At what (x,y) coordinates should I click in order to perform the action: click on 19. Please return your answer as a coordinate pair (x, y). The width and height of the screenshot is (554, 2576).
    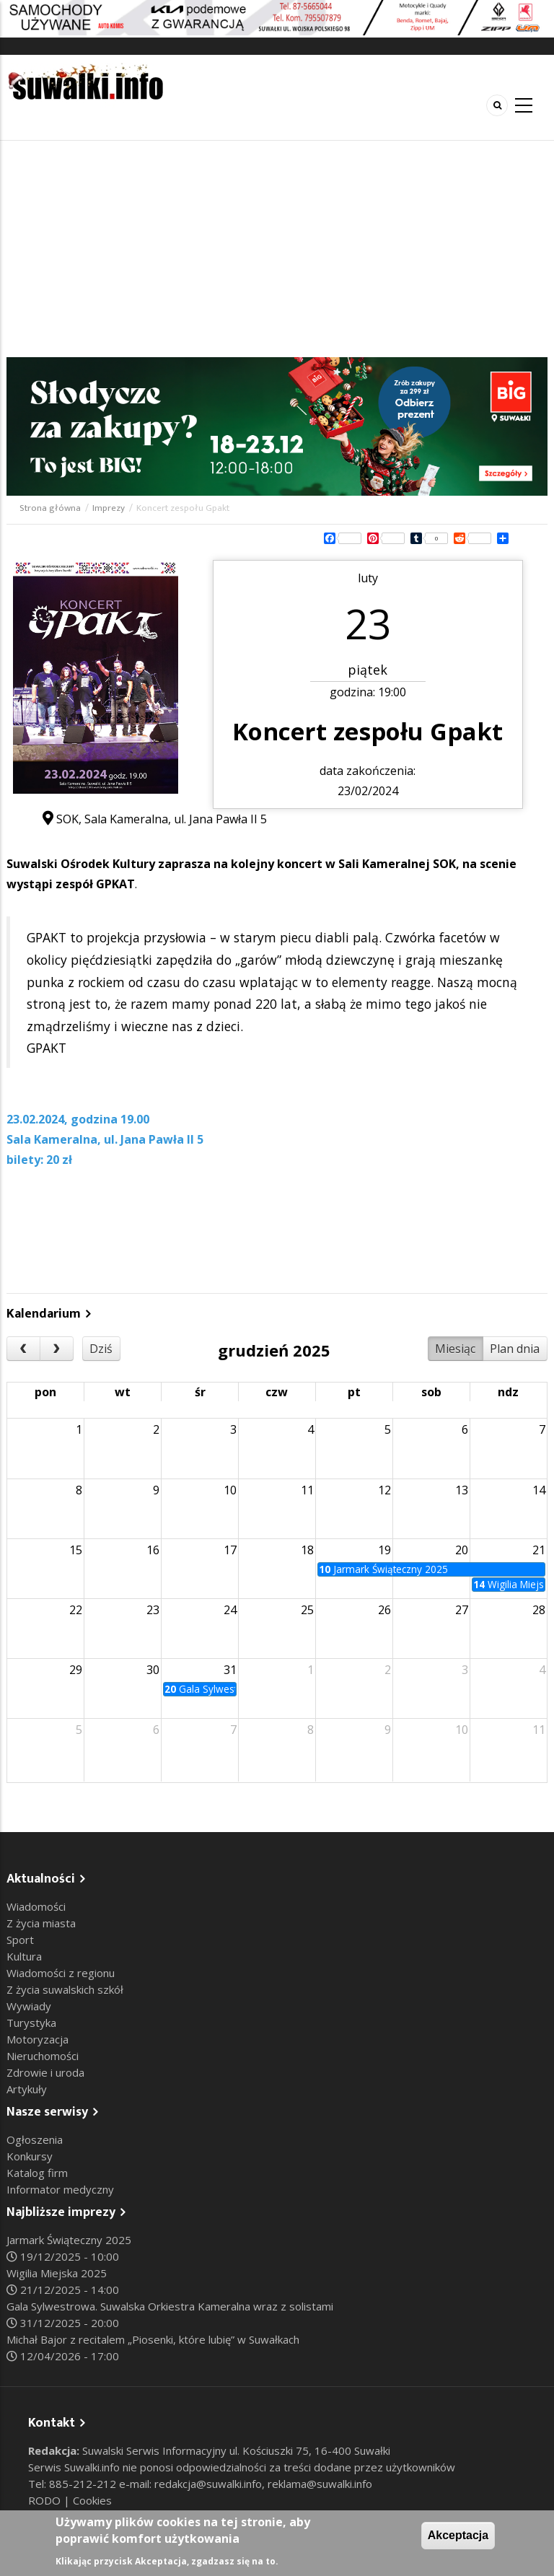
    Looking at the image, I should click on (384, 1550).